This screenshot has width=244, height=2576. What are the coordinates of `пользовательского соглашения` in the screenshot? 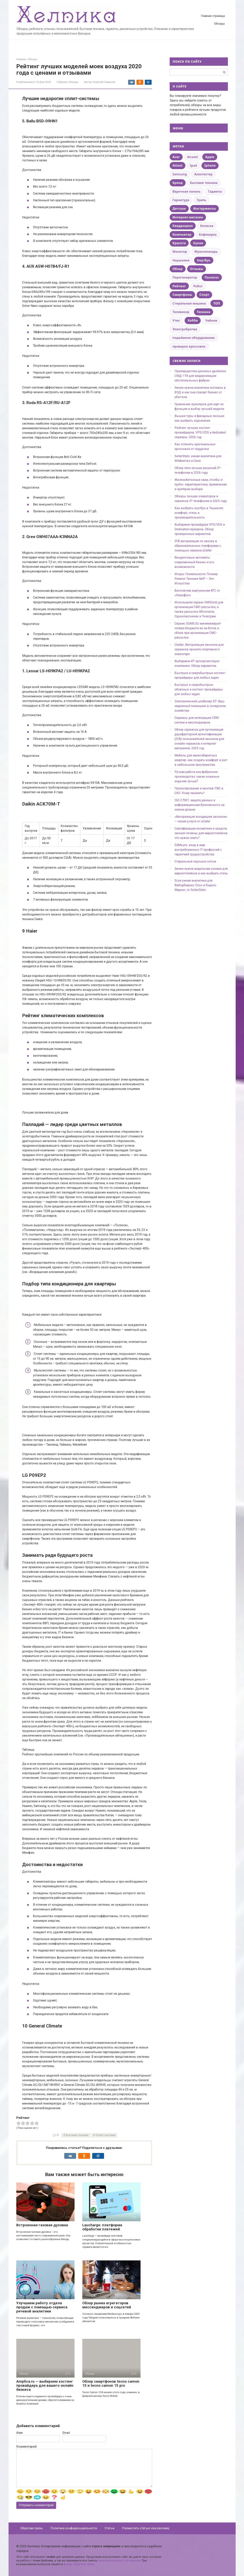 It's located at (119, 2560).